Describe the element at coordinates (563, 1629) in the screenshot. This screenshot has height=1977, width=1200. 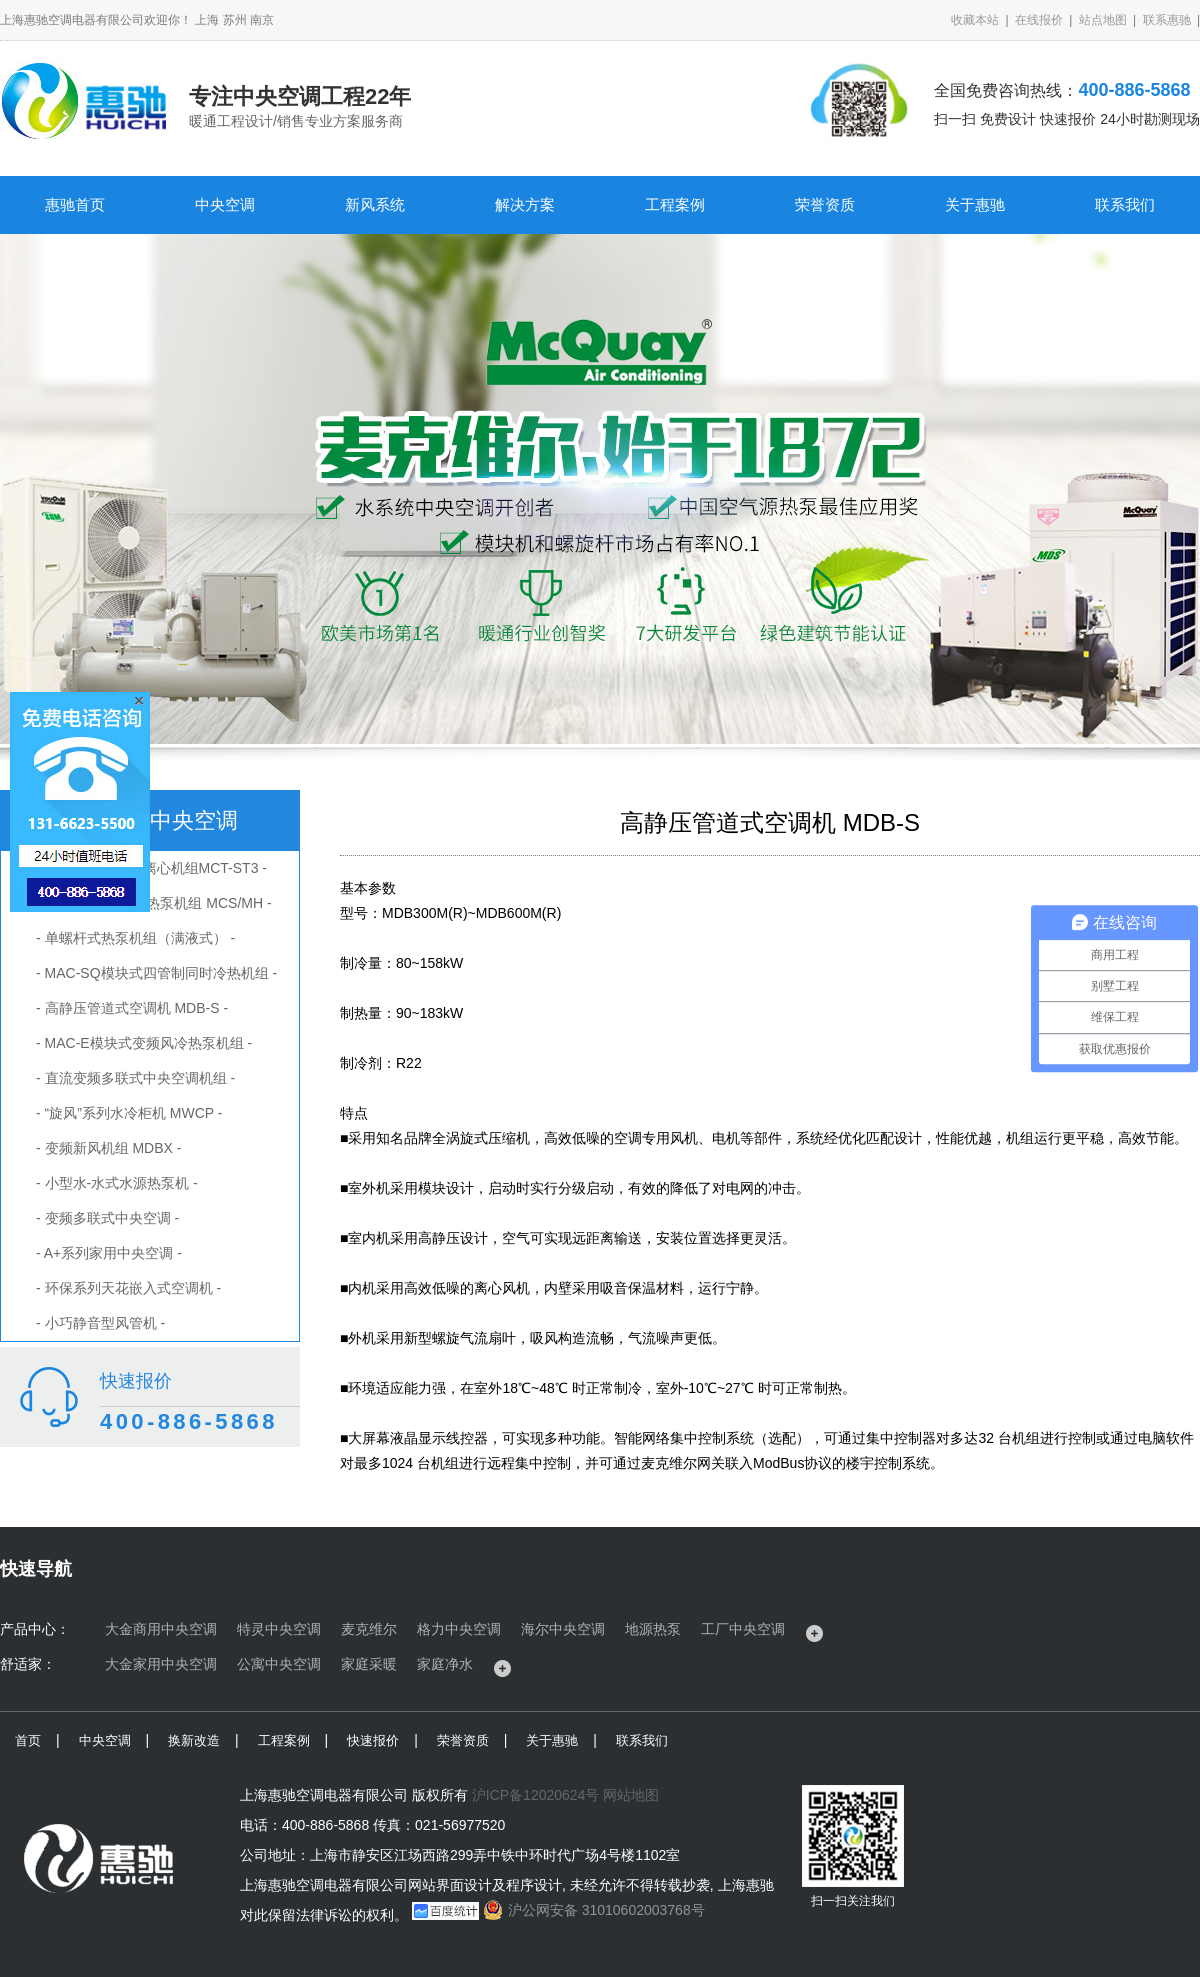
I see `海尔中央空调` at that location.